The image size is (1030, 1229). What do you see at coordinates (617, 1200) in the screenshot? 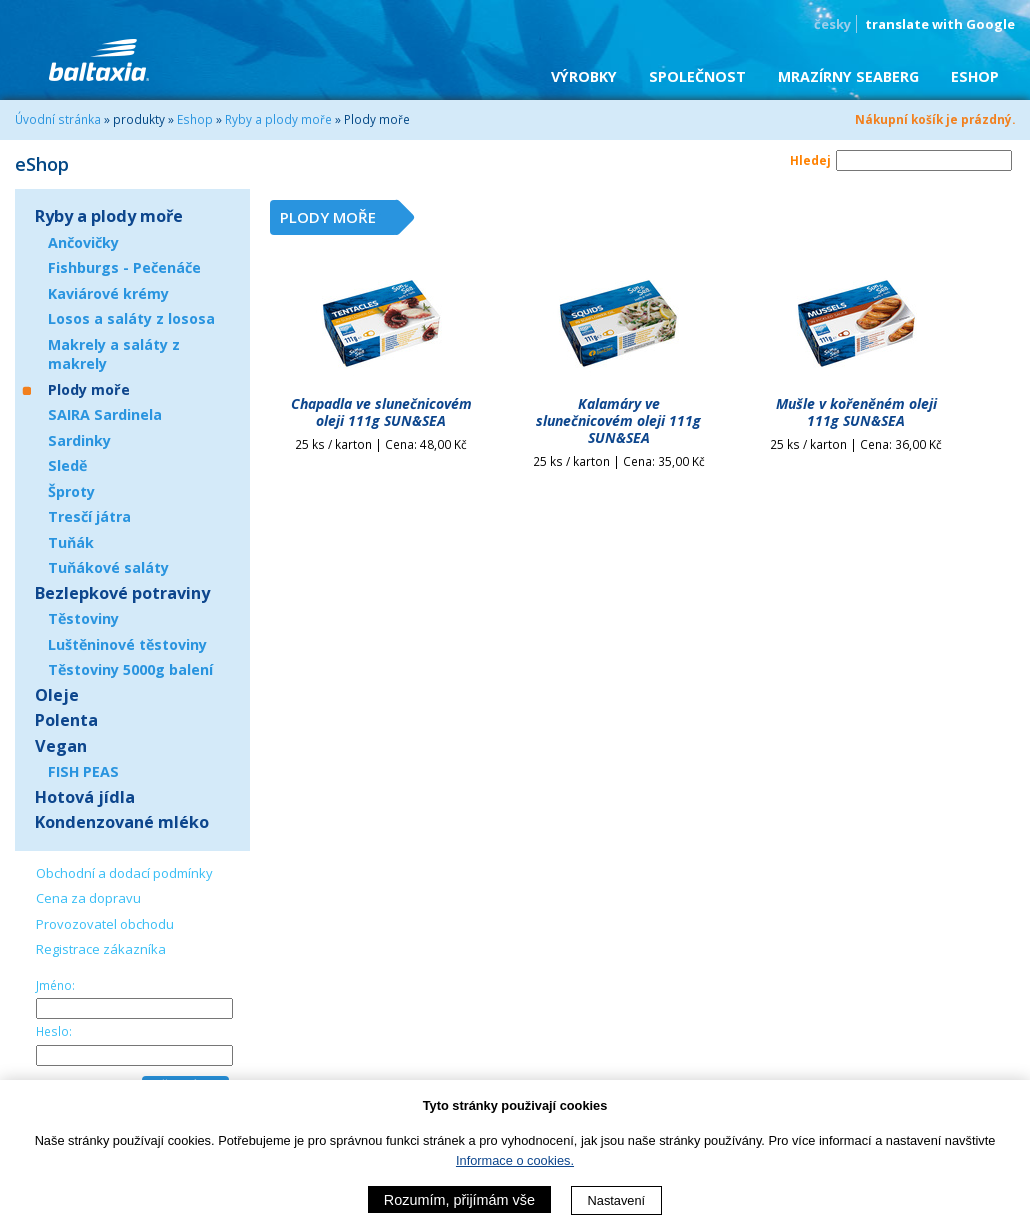
I see `Nastavení` at bounding box center [617, 1200].